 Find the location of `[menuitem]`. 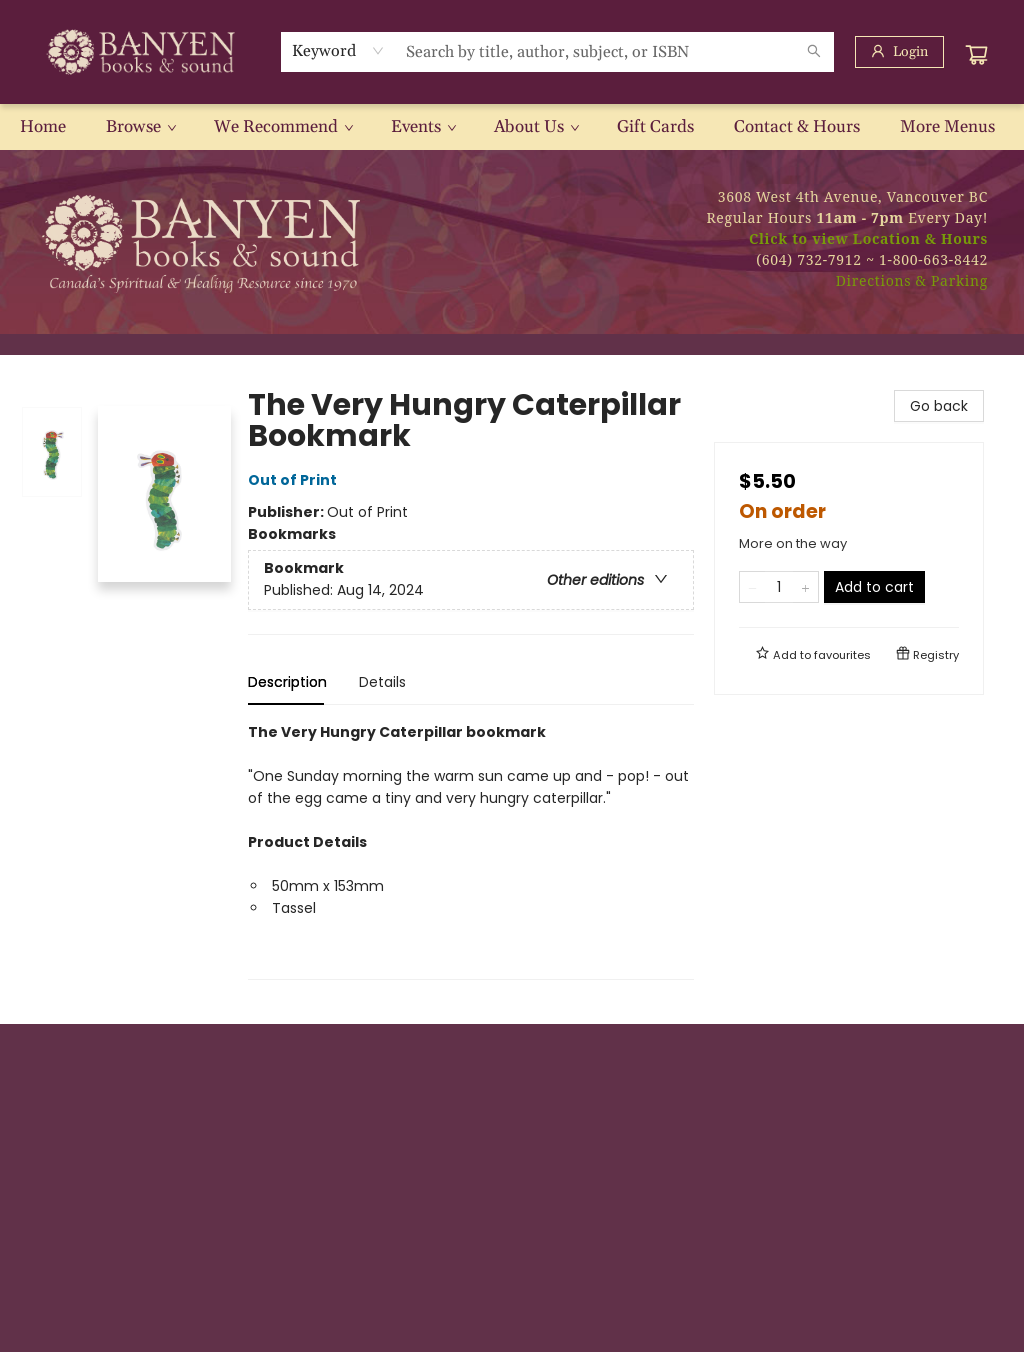

[menuitem] is located at coordinates (43, 127).